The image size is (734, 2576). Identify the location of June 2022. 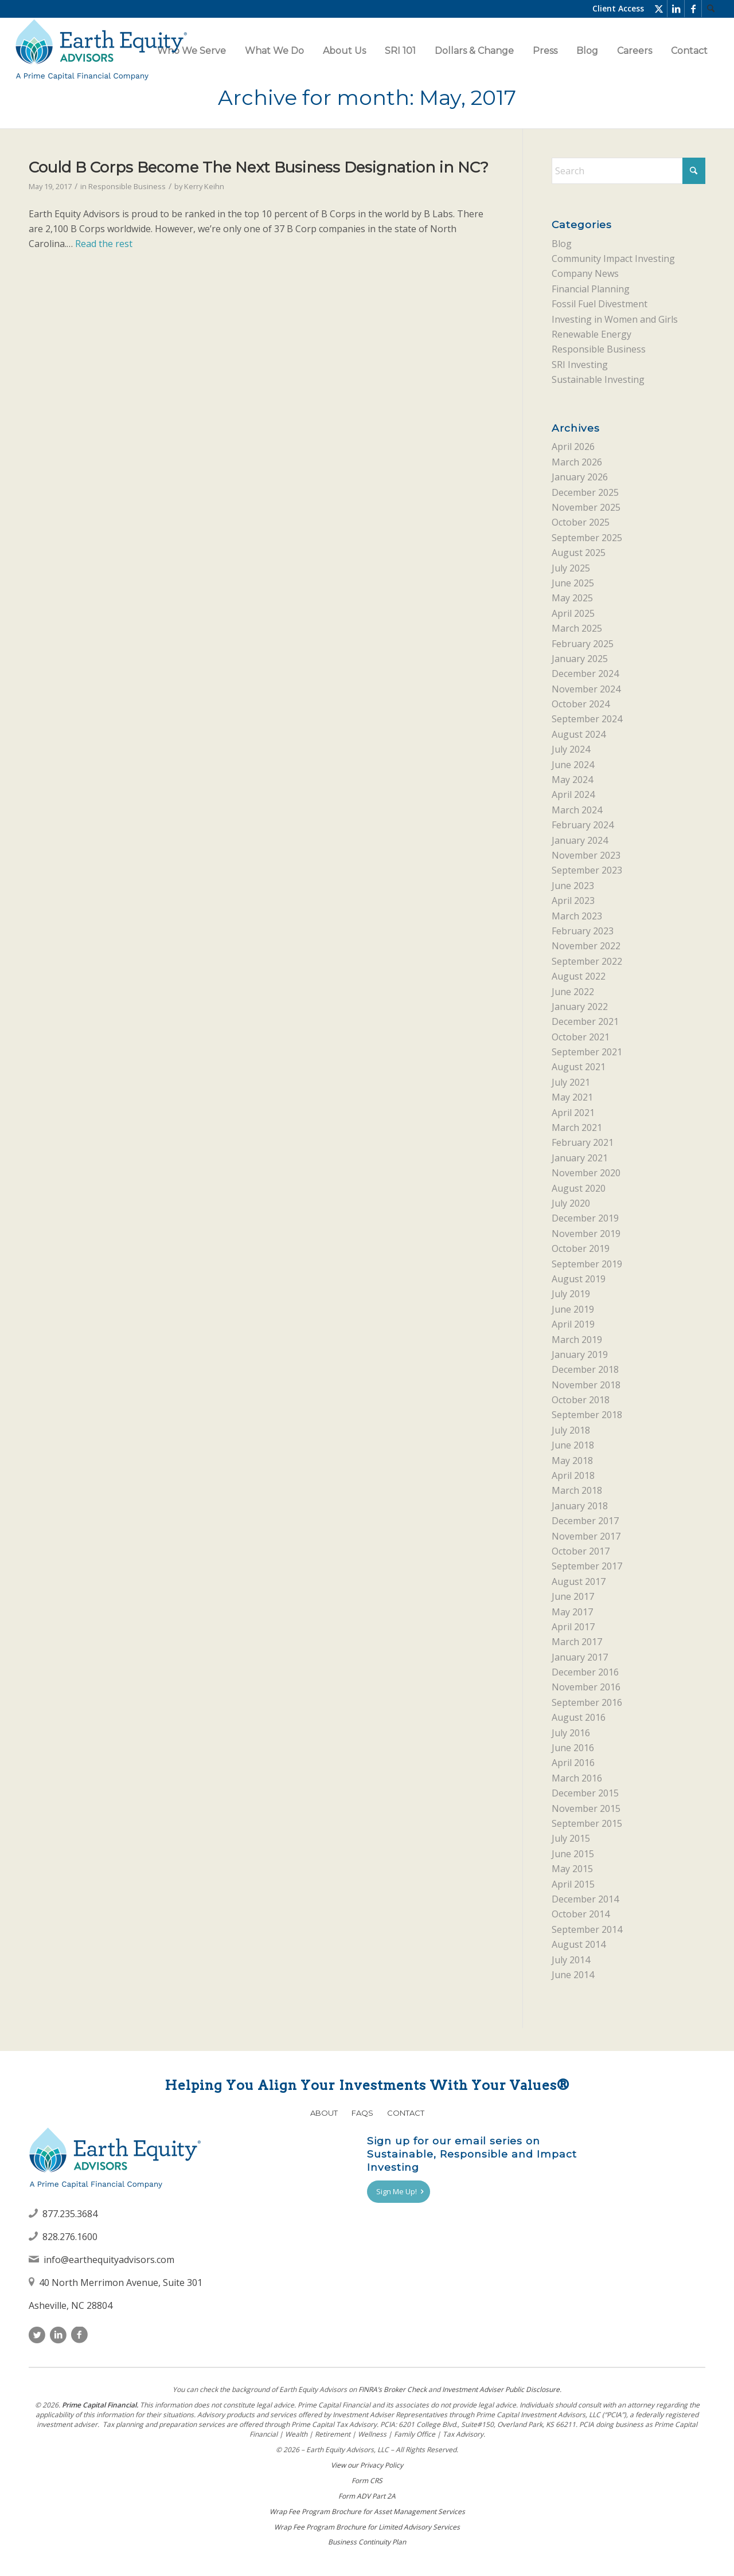
(573, 991).